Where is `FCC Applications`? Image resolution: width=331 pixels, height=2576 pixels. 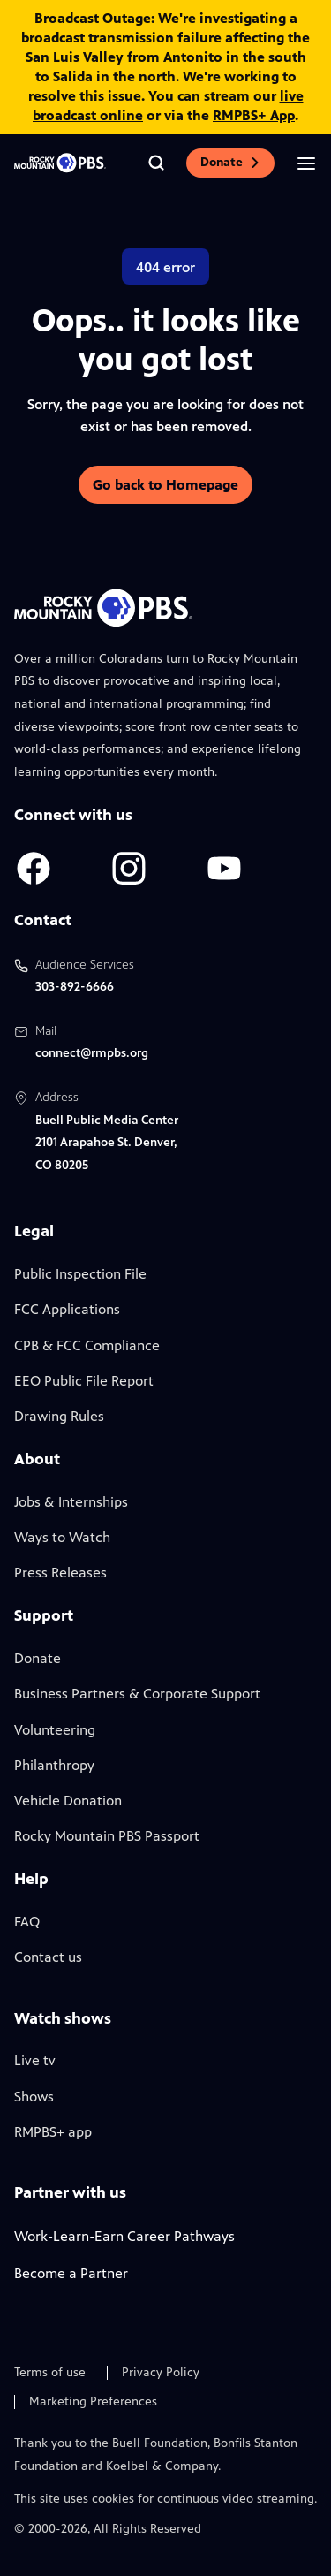
FCC Applications is located at coordinates (67, 1309).